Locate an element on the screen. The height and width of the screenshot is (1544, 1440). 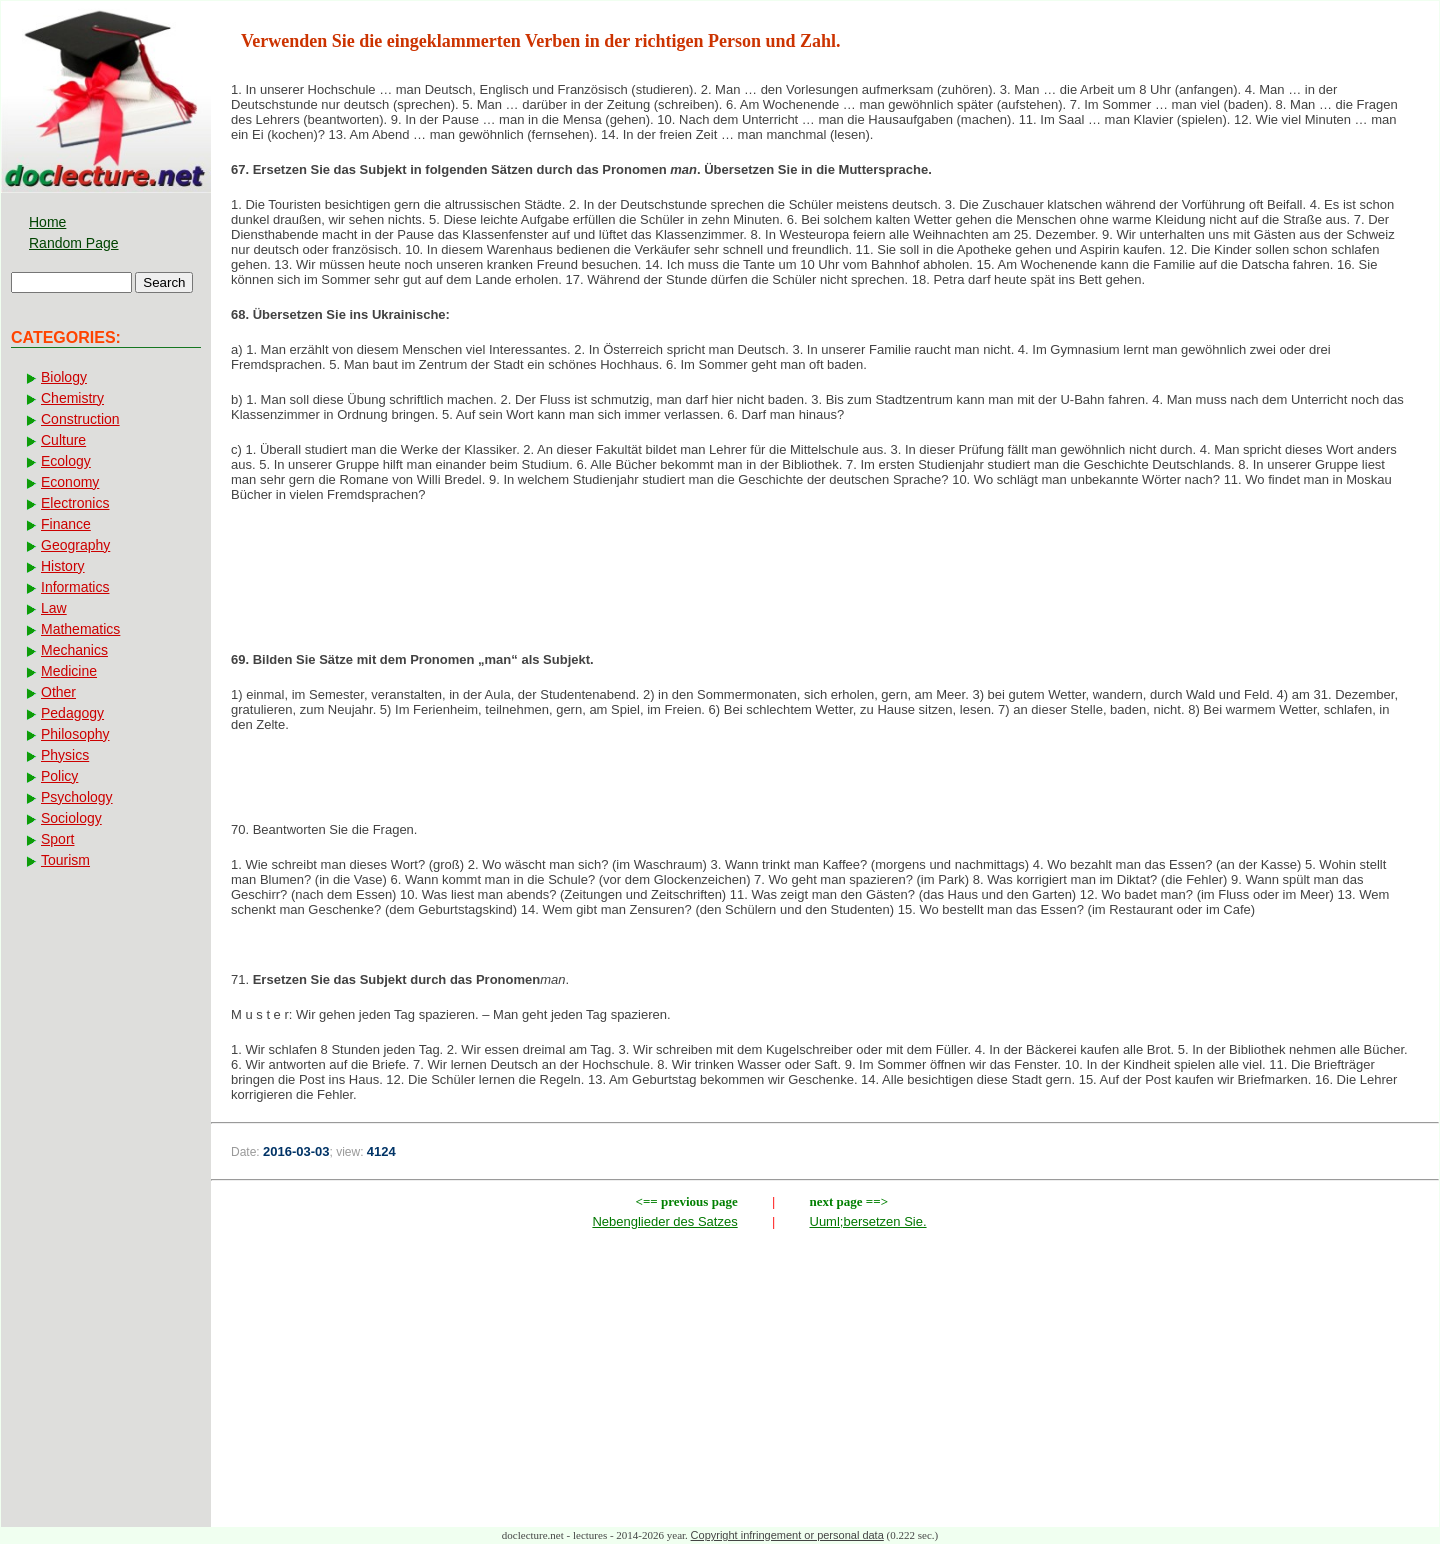
Chemistry is located at coordinates (72, 398).